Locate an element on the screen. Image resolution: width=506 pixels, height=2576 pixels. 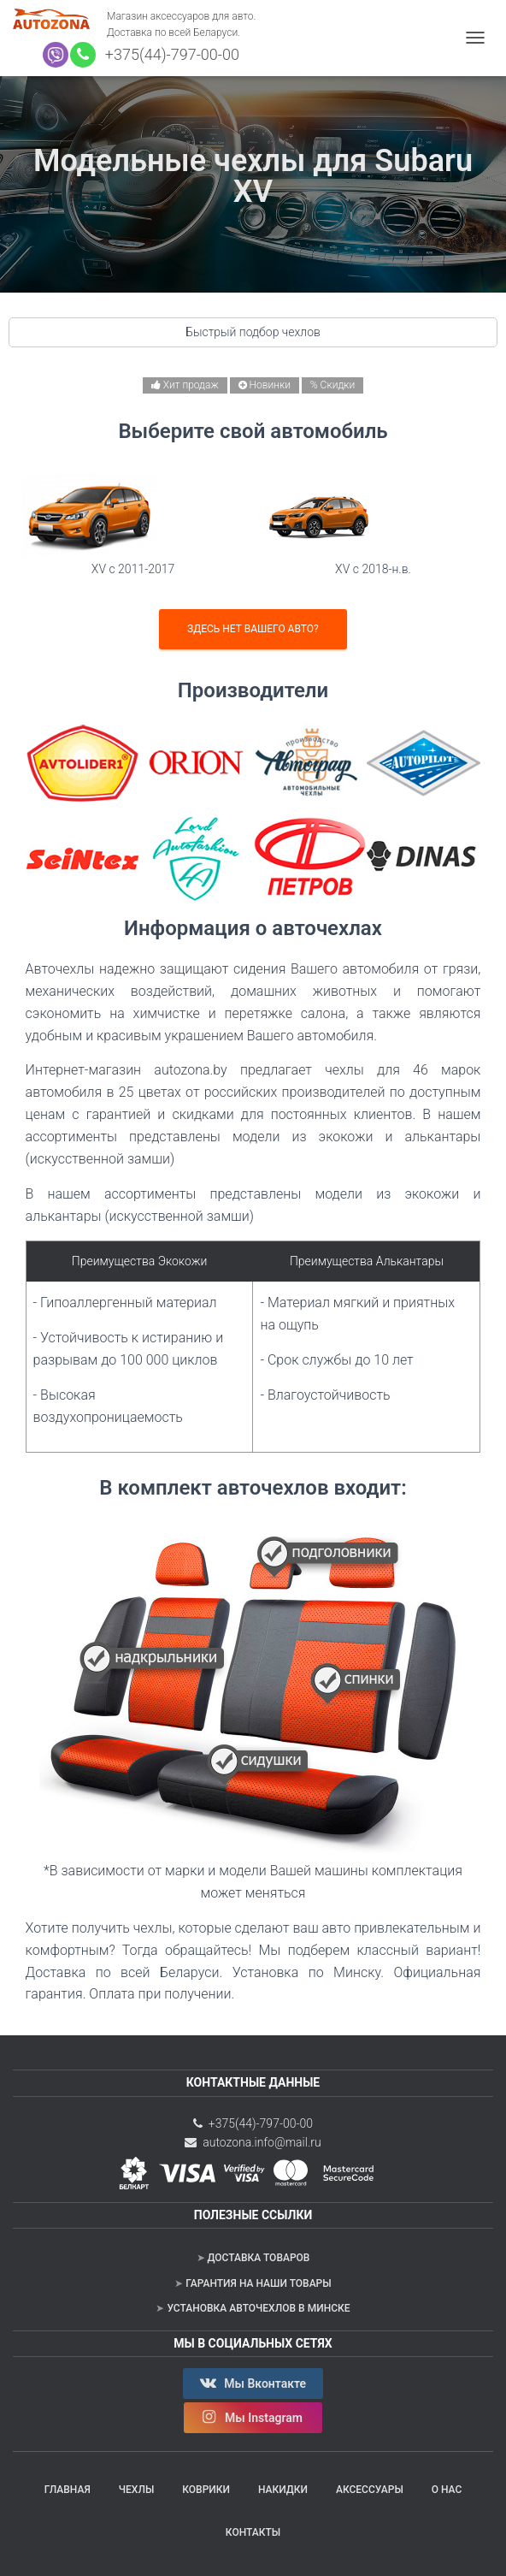
% Скидки is located at coordinates (332, 385).